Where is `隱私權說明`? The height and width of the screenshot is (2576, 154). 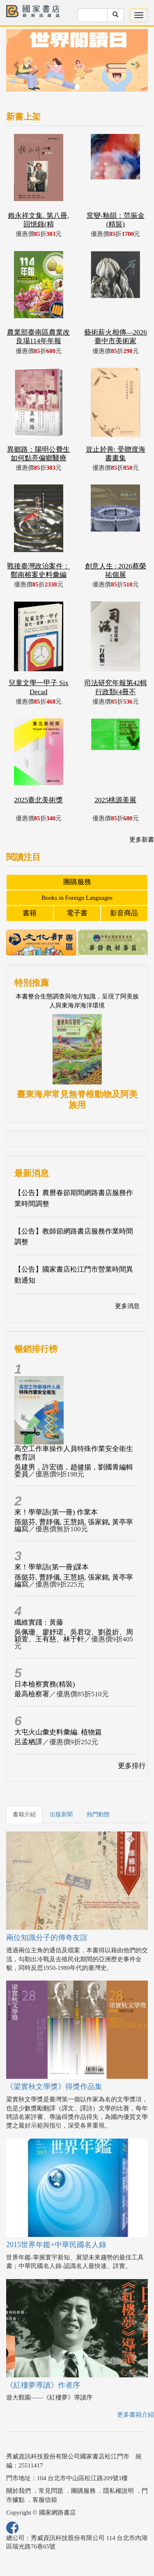 隱私權說明 is located at coordinates (118, 2491).